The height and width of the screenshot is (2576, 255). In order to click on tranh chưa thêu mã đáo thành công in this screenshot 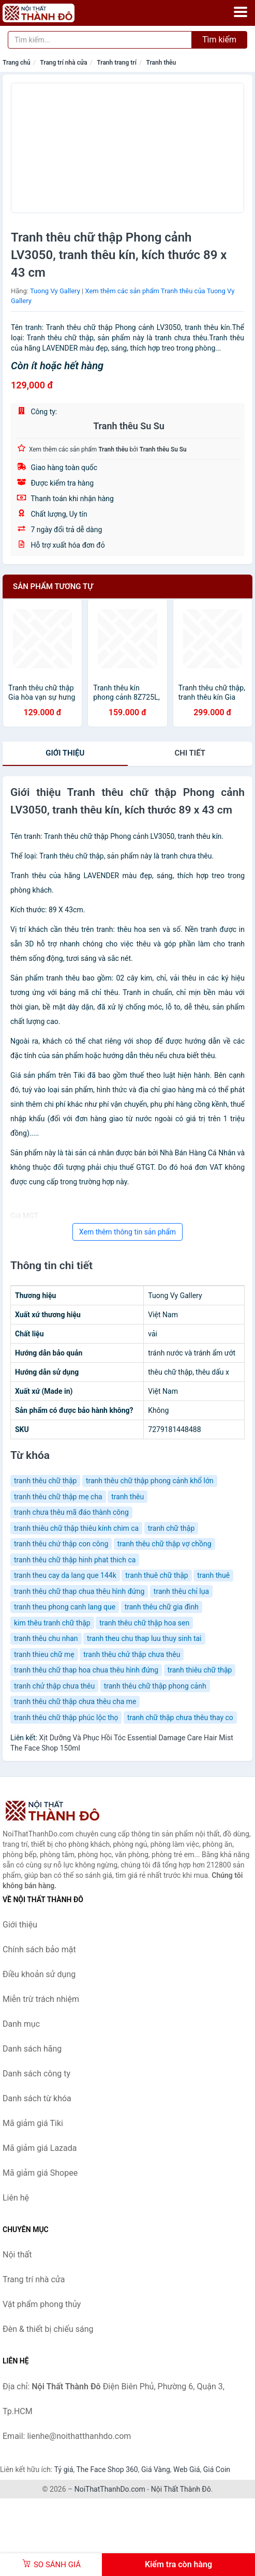, I will do `click(71, 1512)`.